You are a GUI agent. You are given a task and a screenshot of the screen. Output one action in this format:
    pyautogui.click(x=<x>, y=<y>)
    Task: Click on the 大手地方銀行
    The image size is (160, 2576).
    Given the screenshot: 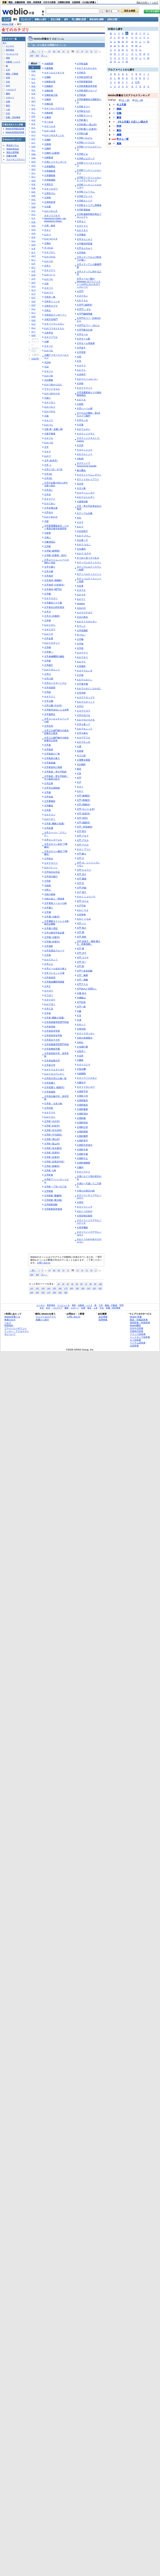 What is the action you would take?
    pyautogui.click(x=51, y=876)
    